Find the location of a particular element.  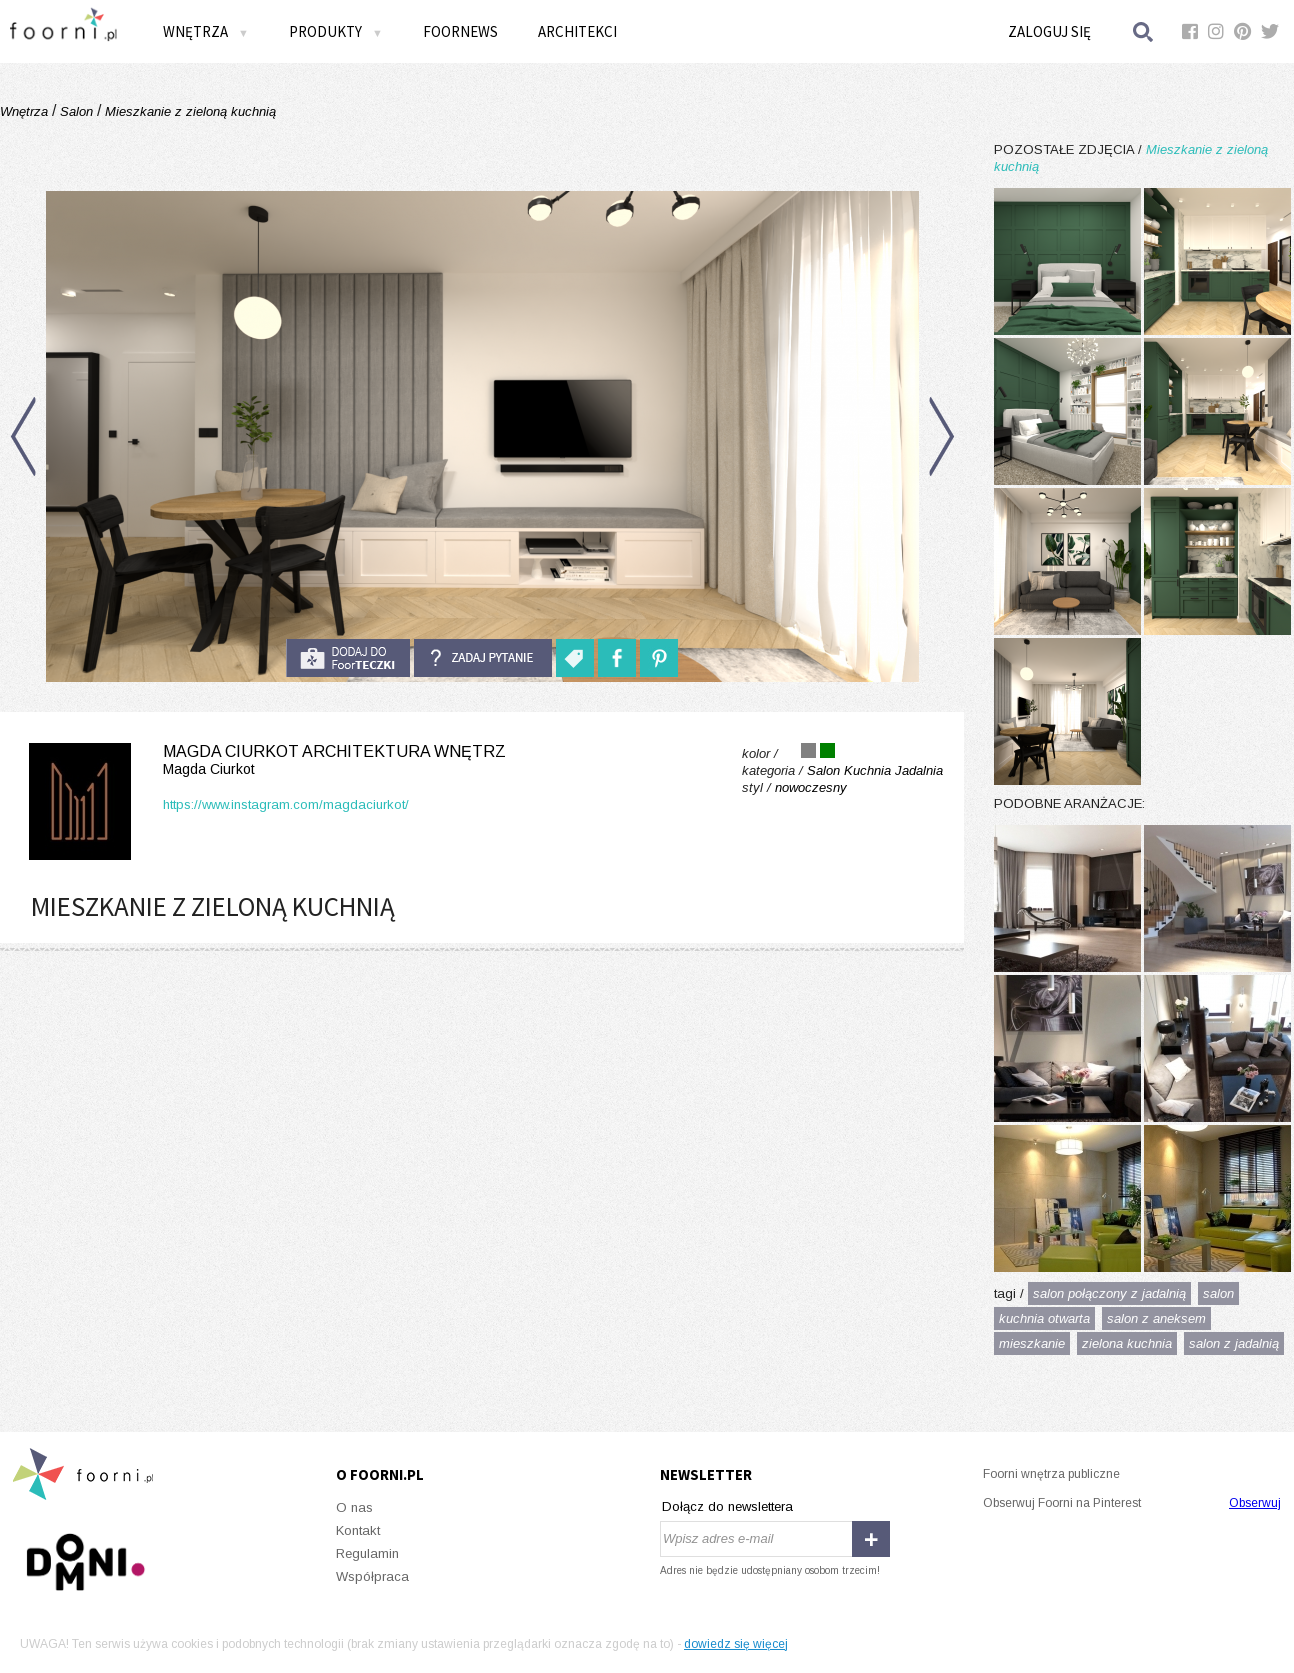

salon is located at coordinates (1218, 1293).